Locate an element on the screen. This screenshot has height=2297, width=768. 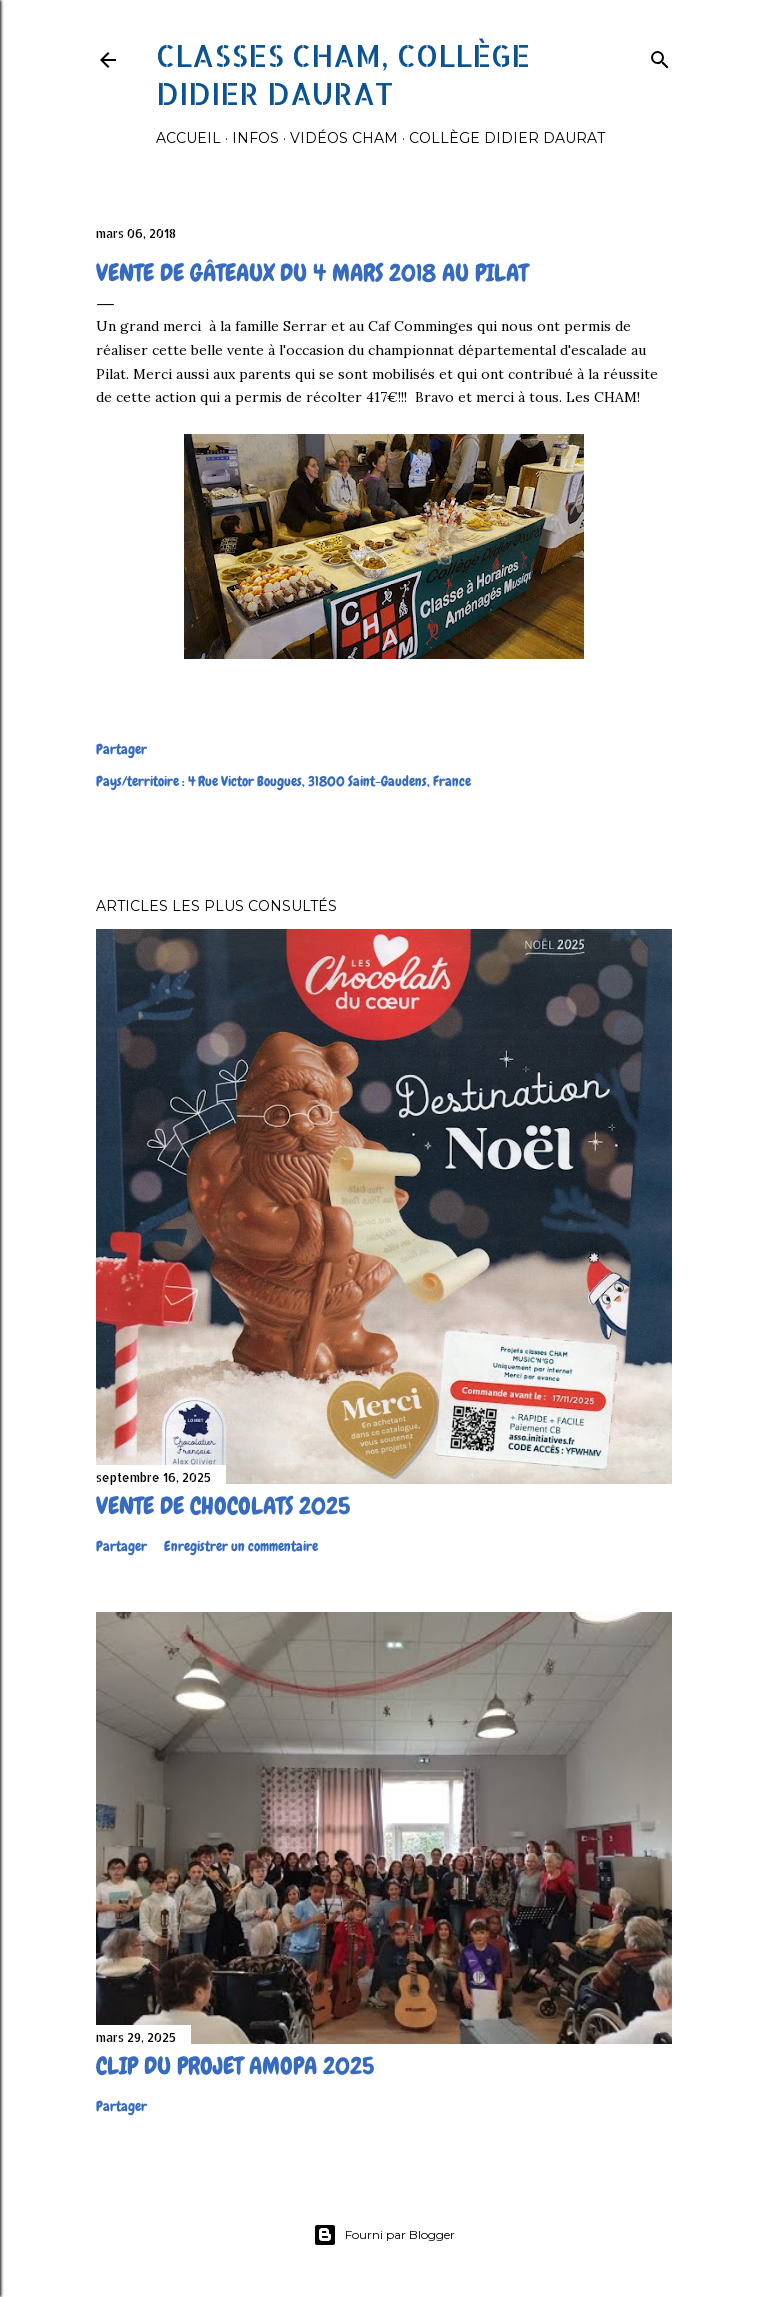
[Rechercher] is located at coordinates (660, 55).